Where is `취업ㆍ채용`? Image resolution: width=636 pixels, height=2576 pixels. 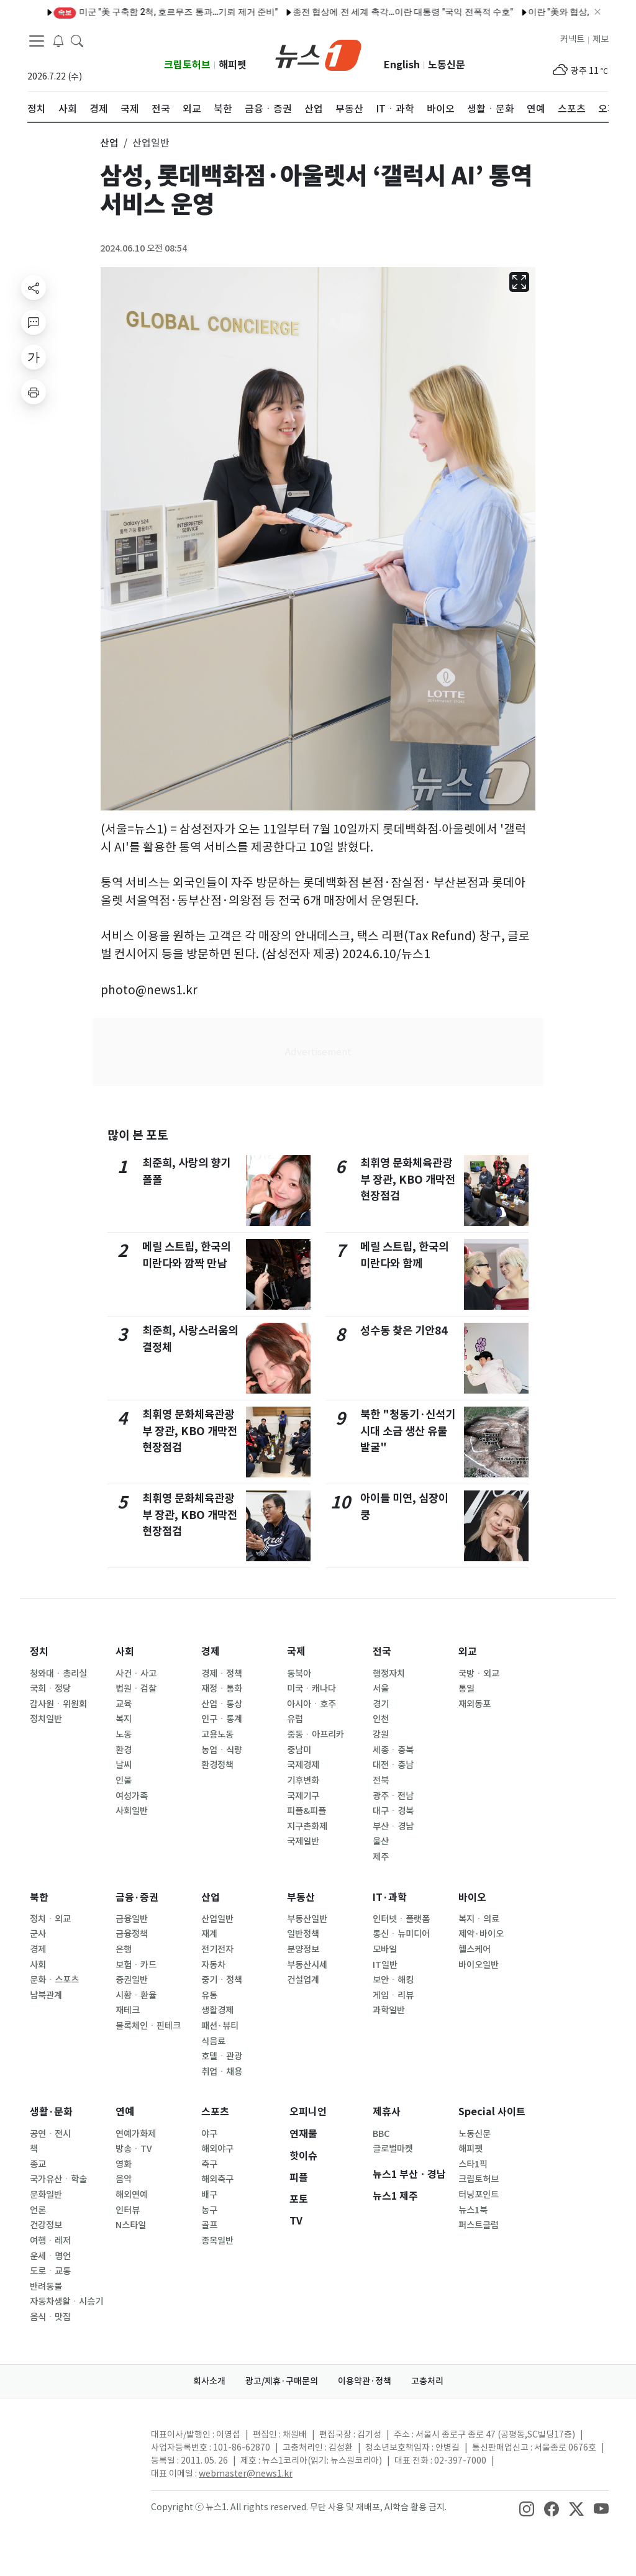 취업ㆍ채용 is located at coordinates (221, 2071).